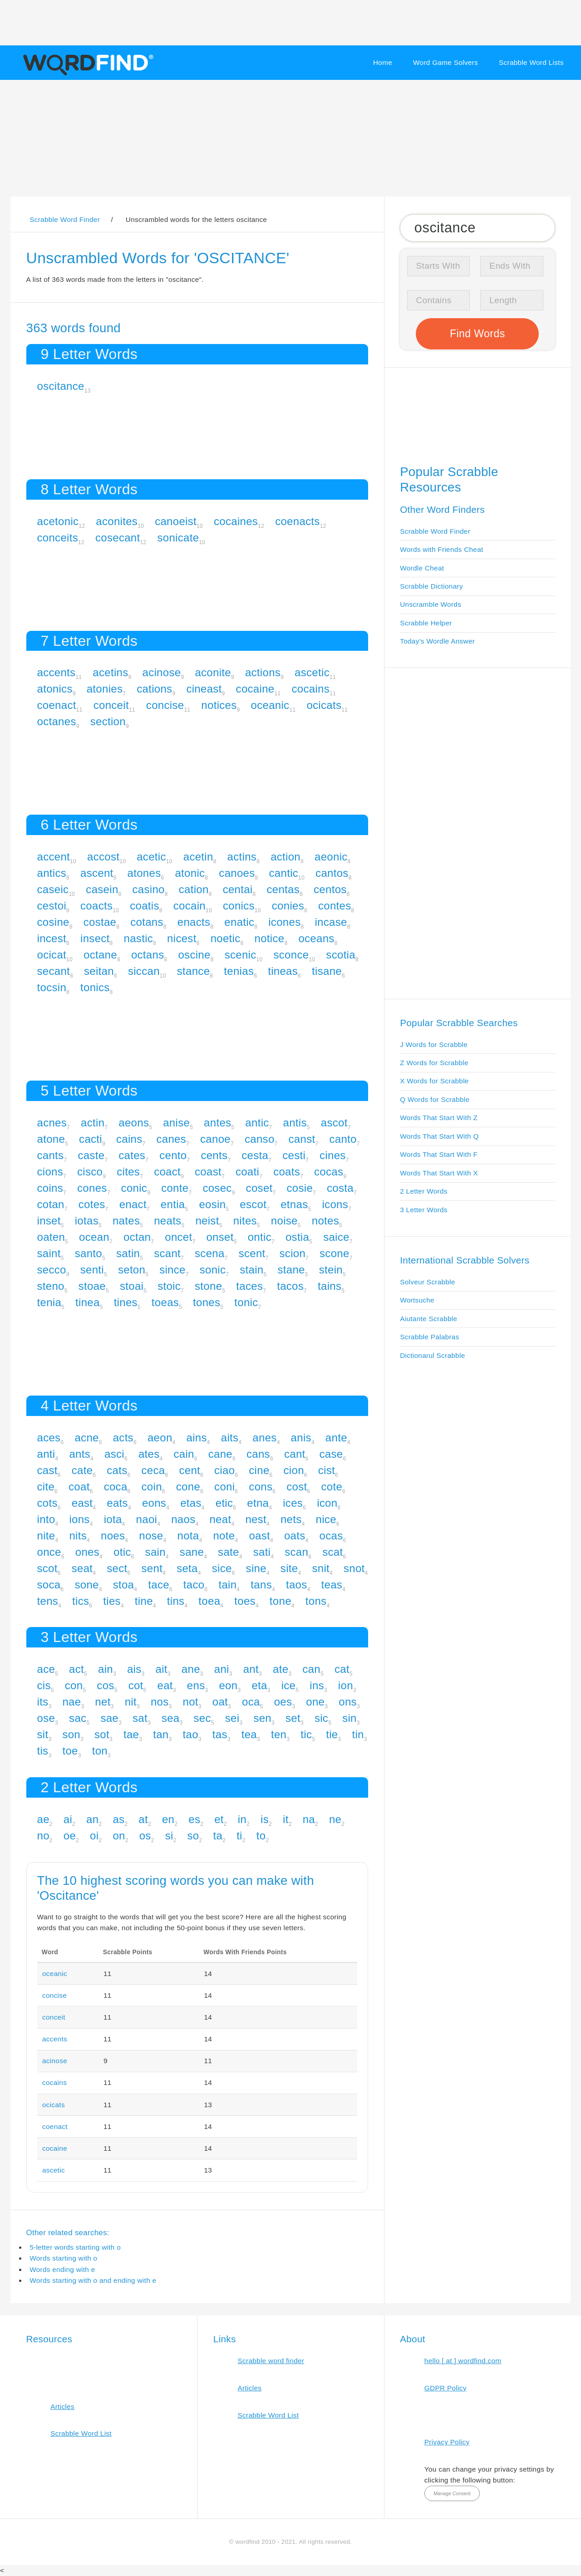 This screenshot has height=2576, width=581. Describe the element at coordinates (219, 1819) in the screenshot. I see `et` at that location.